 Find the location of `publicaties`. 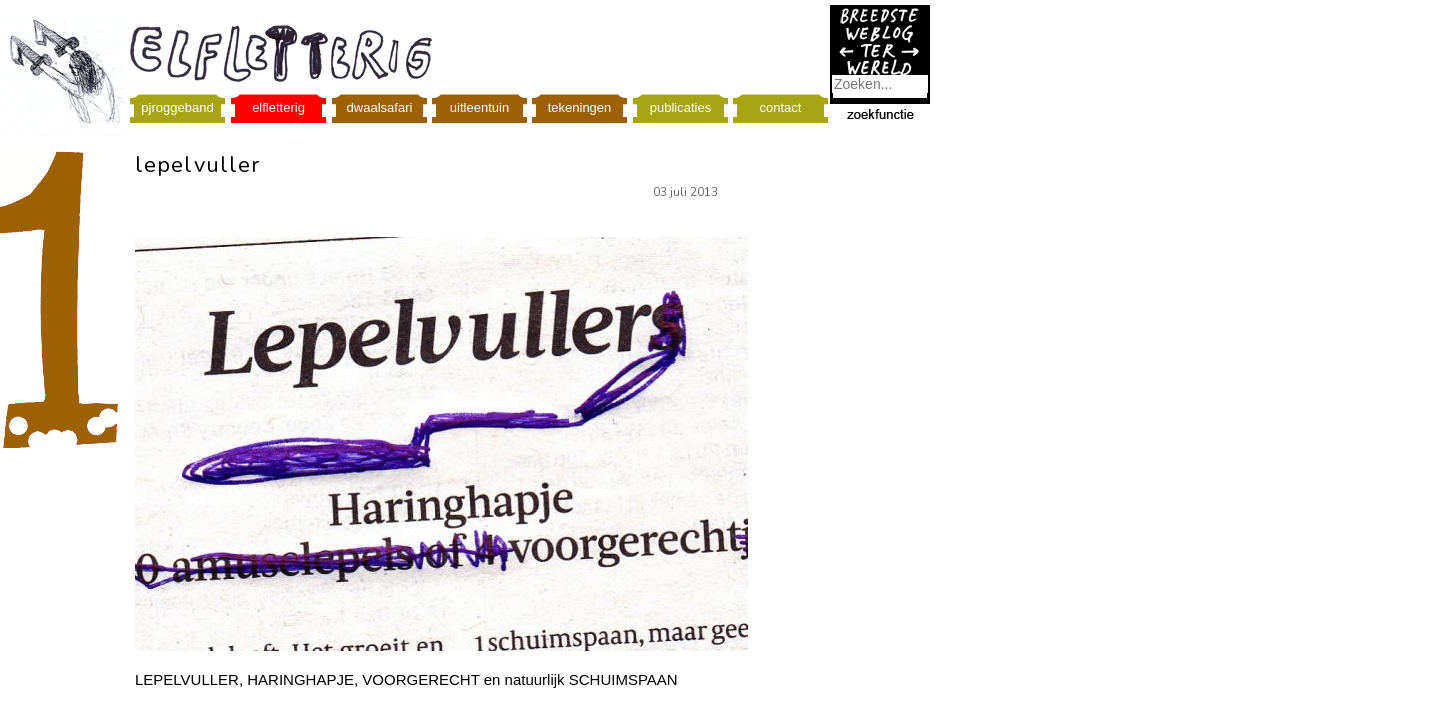

publicaties is located at coordinates (680, 107).